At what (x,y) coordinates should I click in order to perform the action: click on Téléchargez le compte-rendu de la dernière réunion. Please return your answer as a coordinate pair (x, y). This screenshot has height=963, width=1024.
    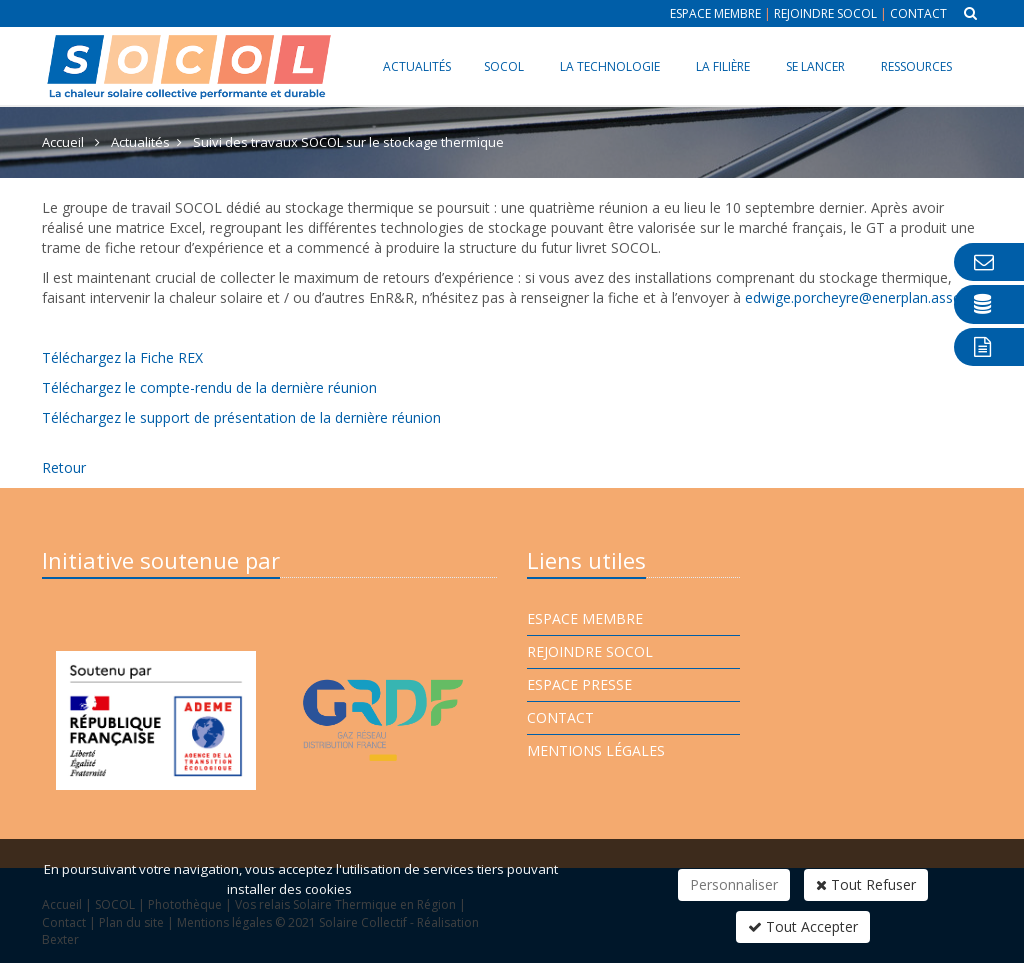
    Looking at the image, I should click on (209, 387).